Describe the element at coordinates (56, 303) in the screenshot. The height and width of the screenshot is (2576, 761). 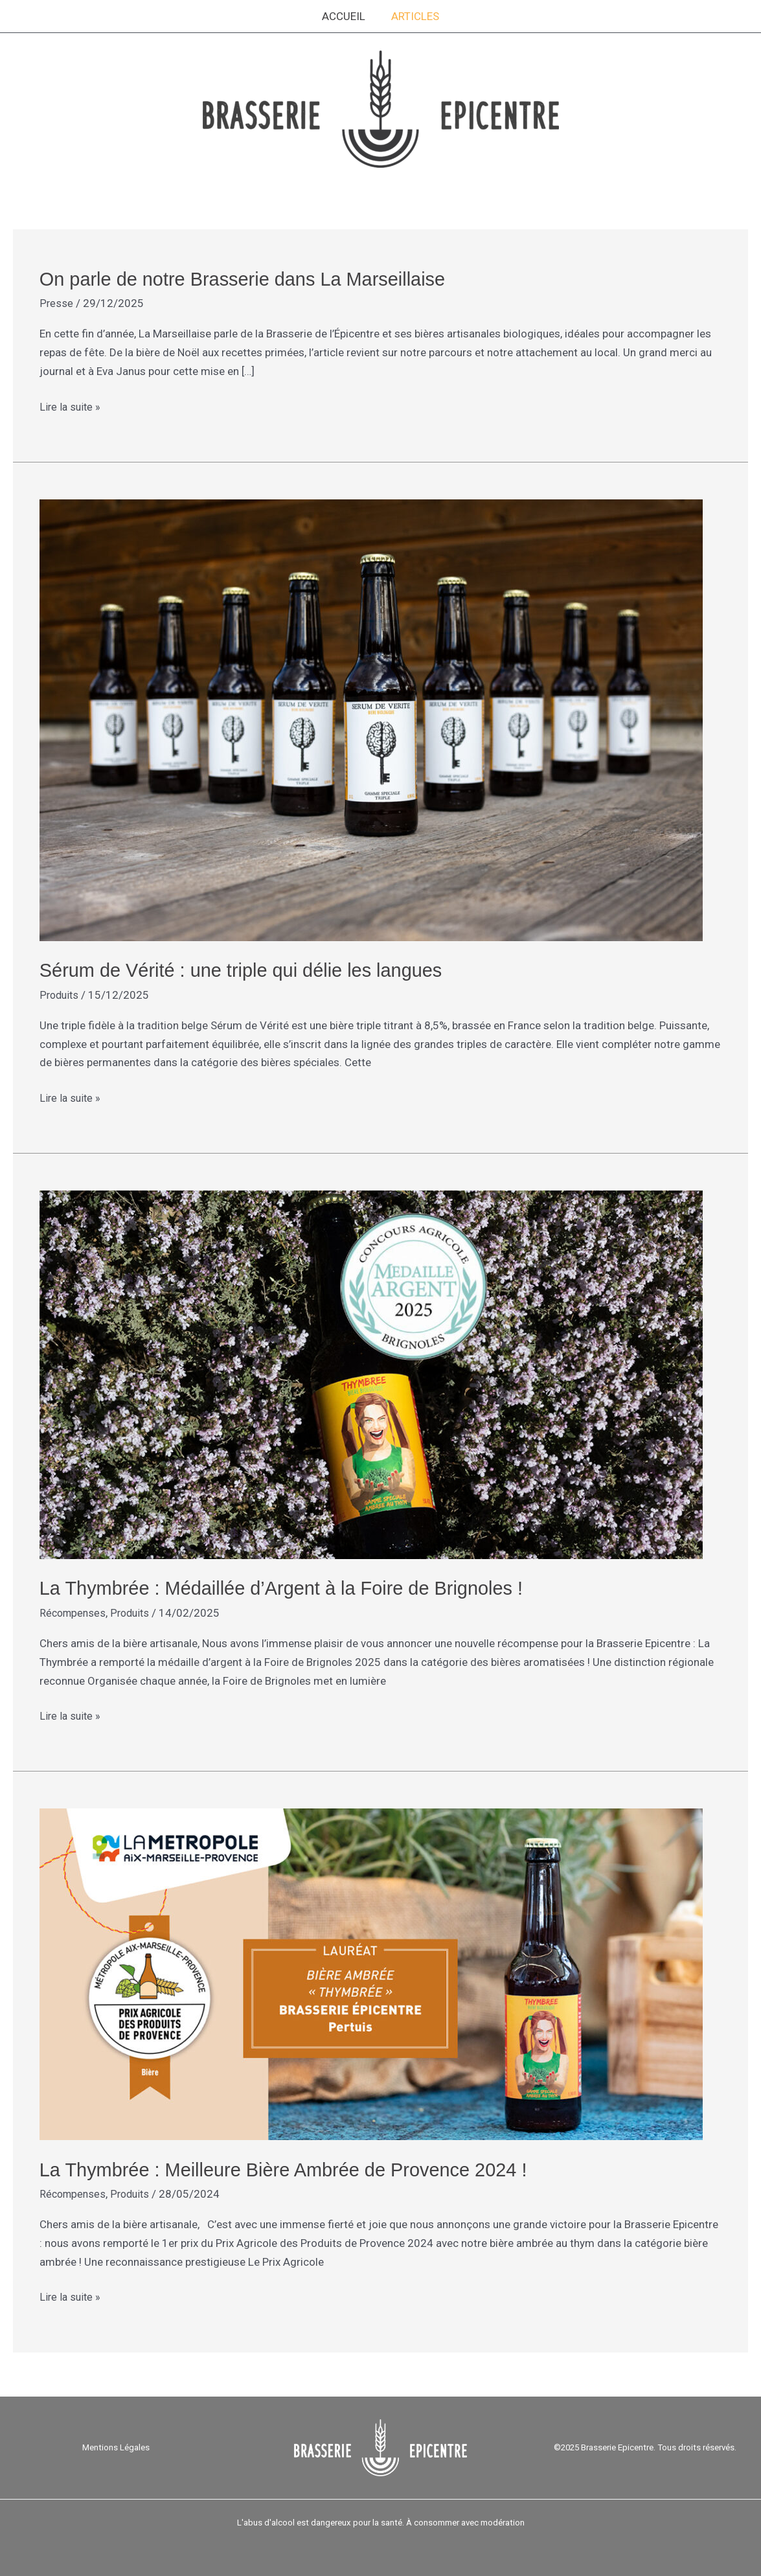
I see `Presse` at that location.